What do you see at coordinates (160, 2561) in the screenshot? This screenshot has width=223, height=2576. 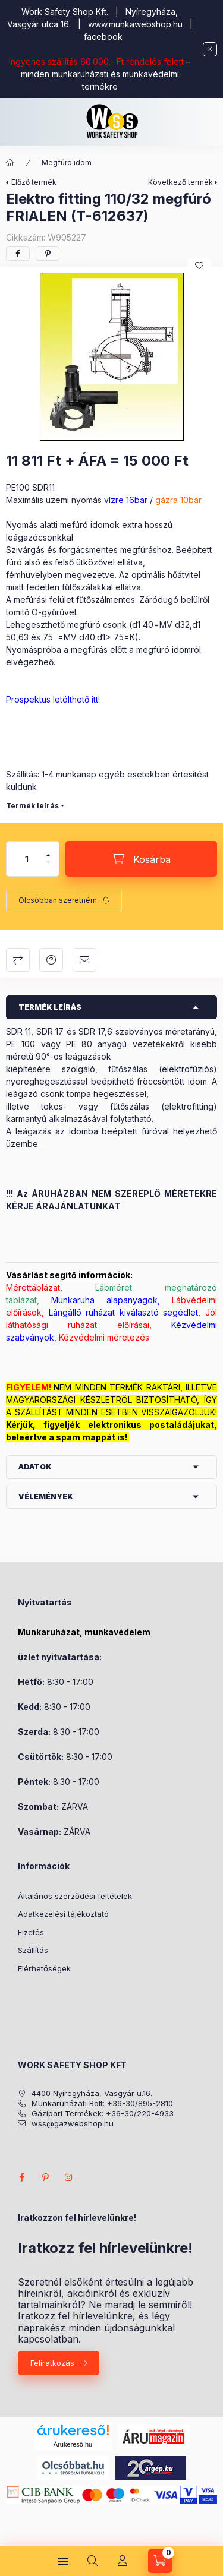 I see `[Kosár megtekintése]` at bounding box center [160, 2561].